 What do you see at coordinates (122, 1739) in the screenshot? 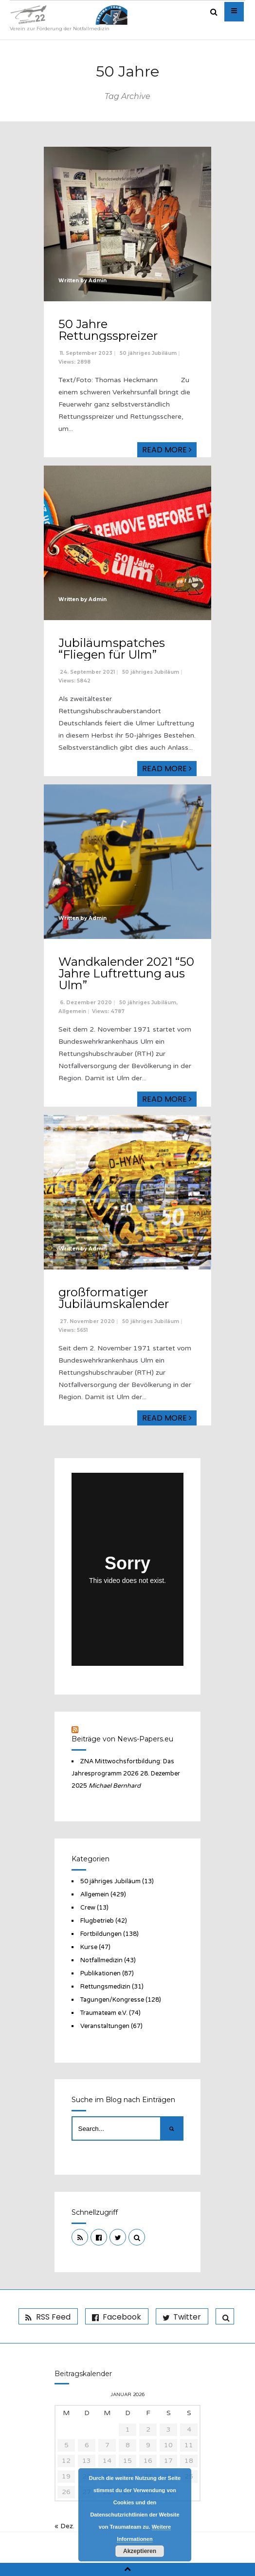
I see `Beiträge von News-Papers.eu` at bounding box center [122, 1739].